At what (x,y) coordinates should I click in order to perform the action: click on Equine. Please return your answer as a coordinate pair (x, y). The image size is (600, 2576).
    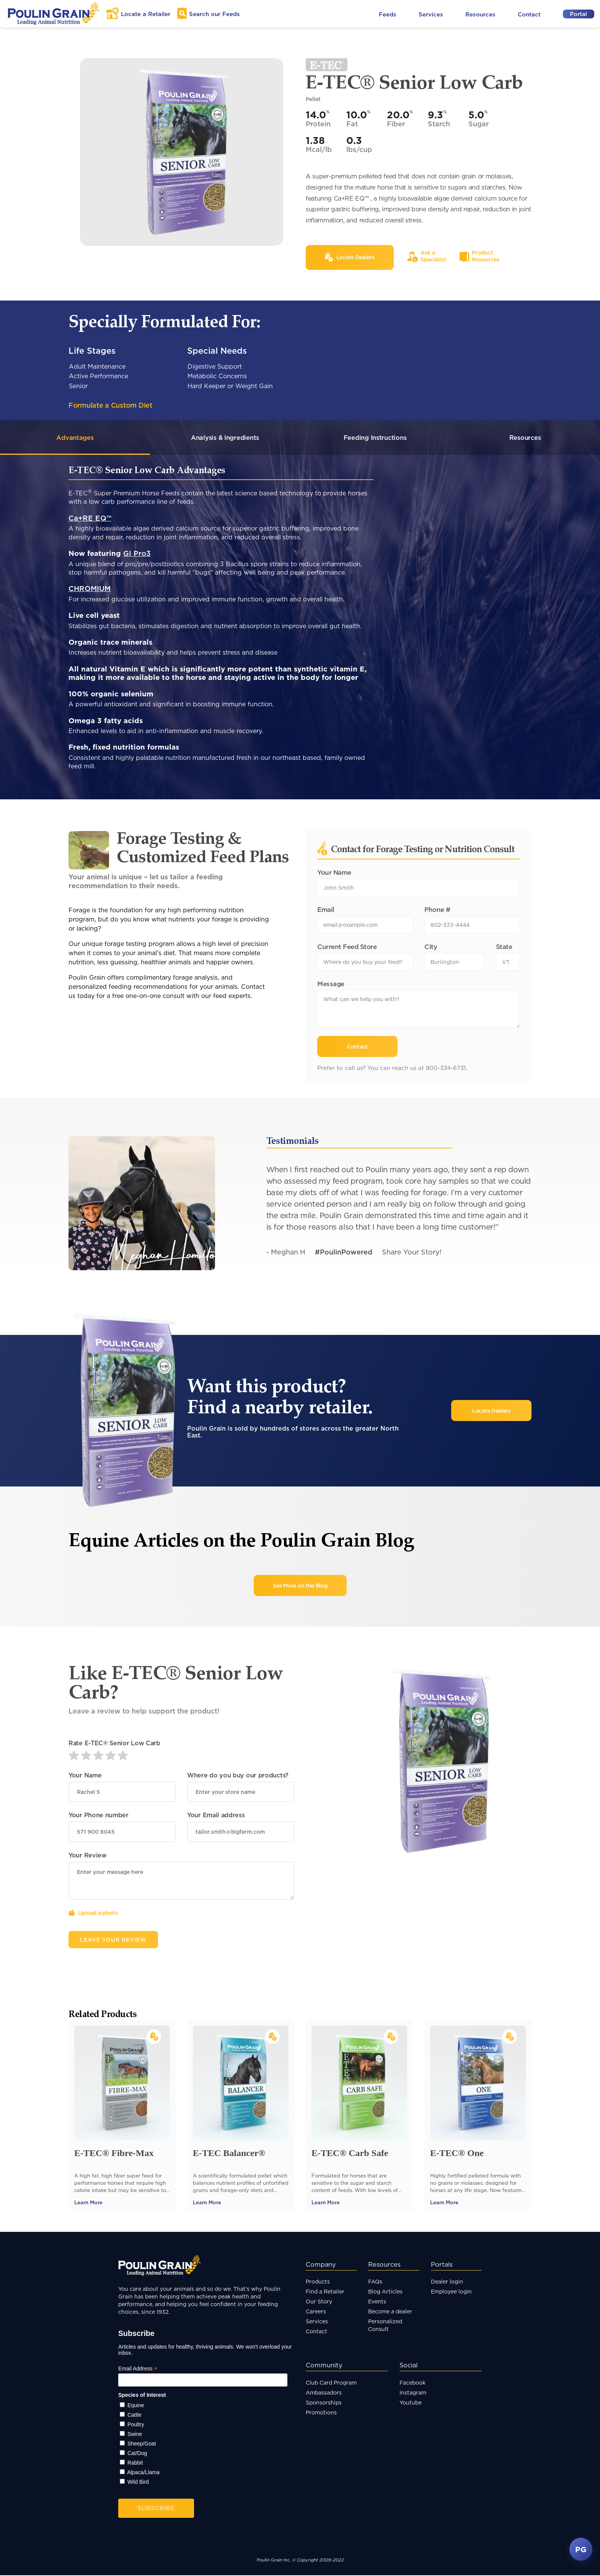
    Looking at the image, I should click on (135, 2406).